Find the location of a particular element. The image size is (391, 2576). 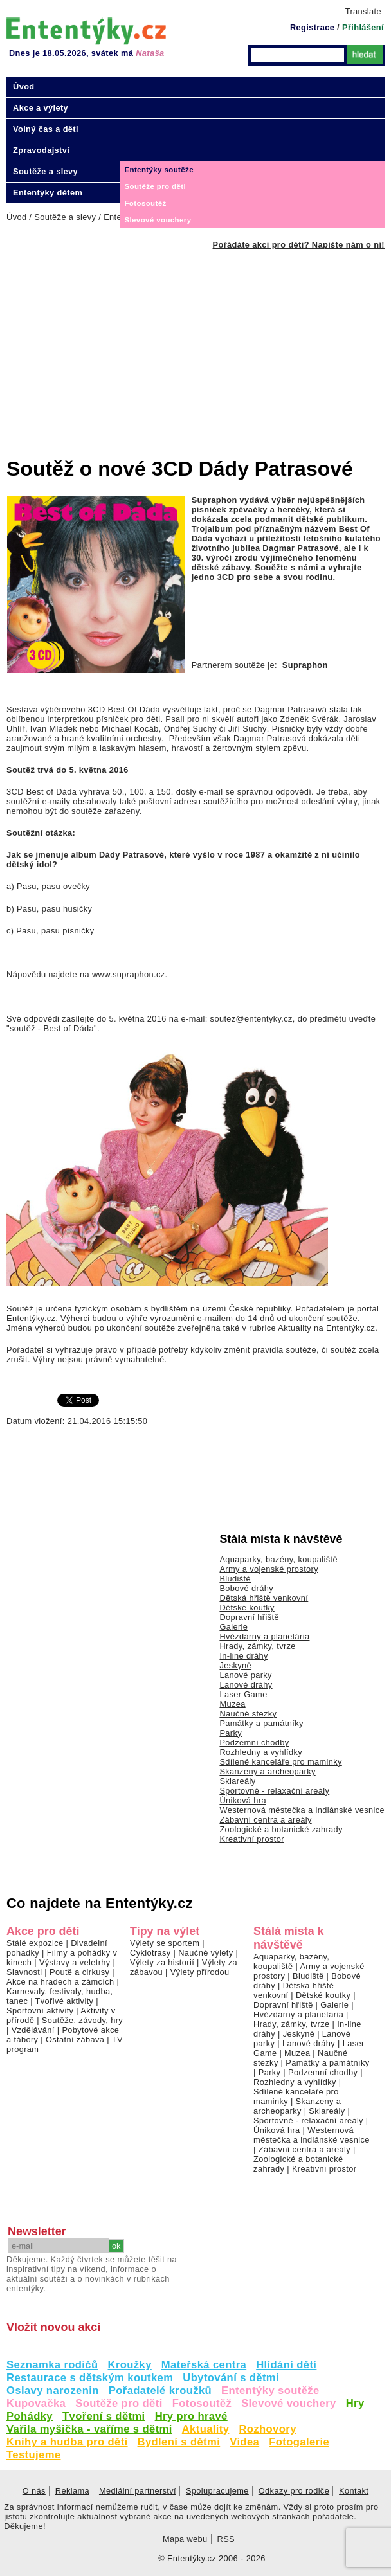

Slavnosti is located at coordinates (24, 1972).